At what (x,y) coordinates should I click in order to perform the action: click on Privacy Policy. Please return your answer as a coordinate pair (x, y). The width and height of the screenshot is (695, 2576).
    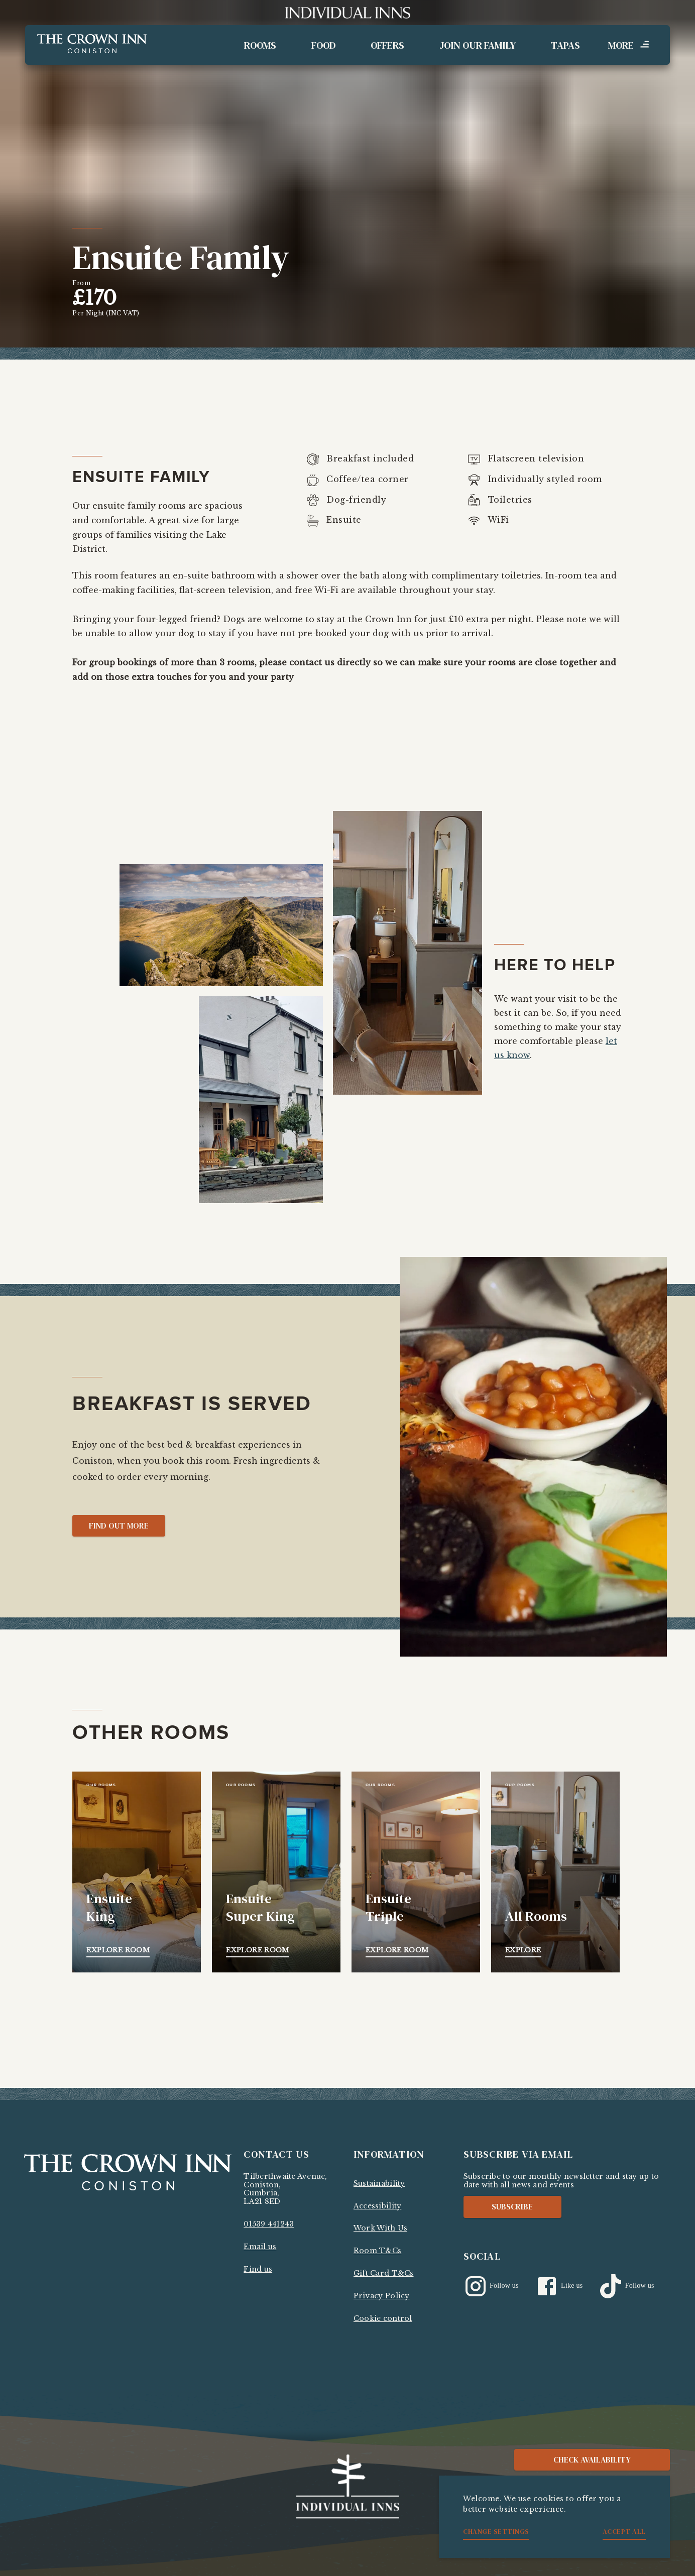
    Looking at the image, I should click on (382, 2295).